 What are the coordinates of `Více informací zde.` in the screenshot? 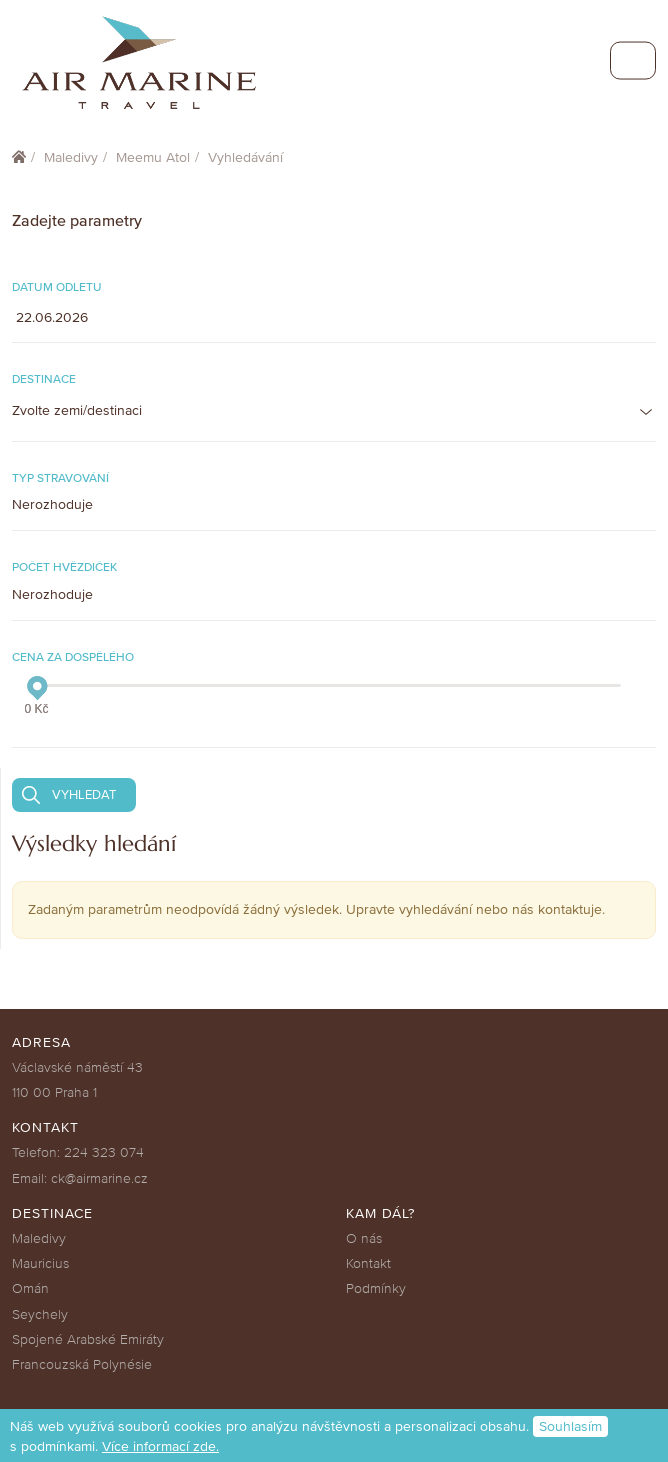 It's located at (160, 1446).